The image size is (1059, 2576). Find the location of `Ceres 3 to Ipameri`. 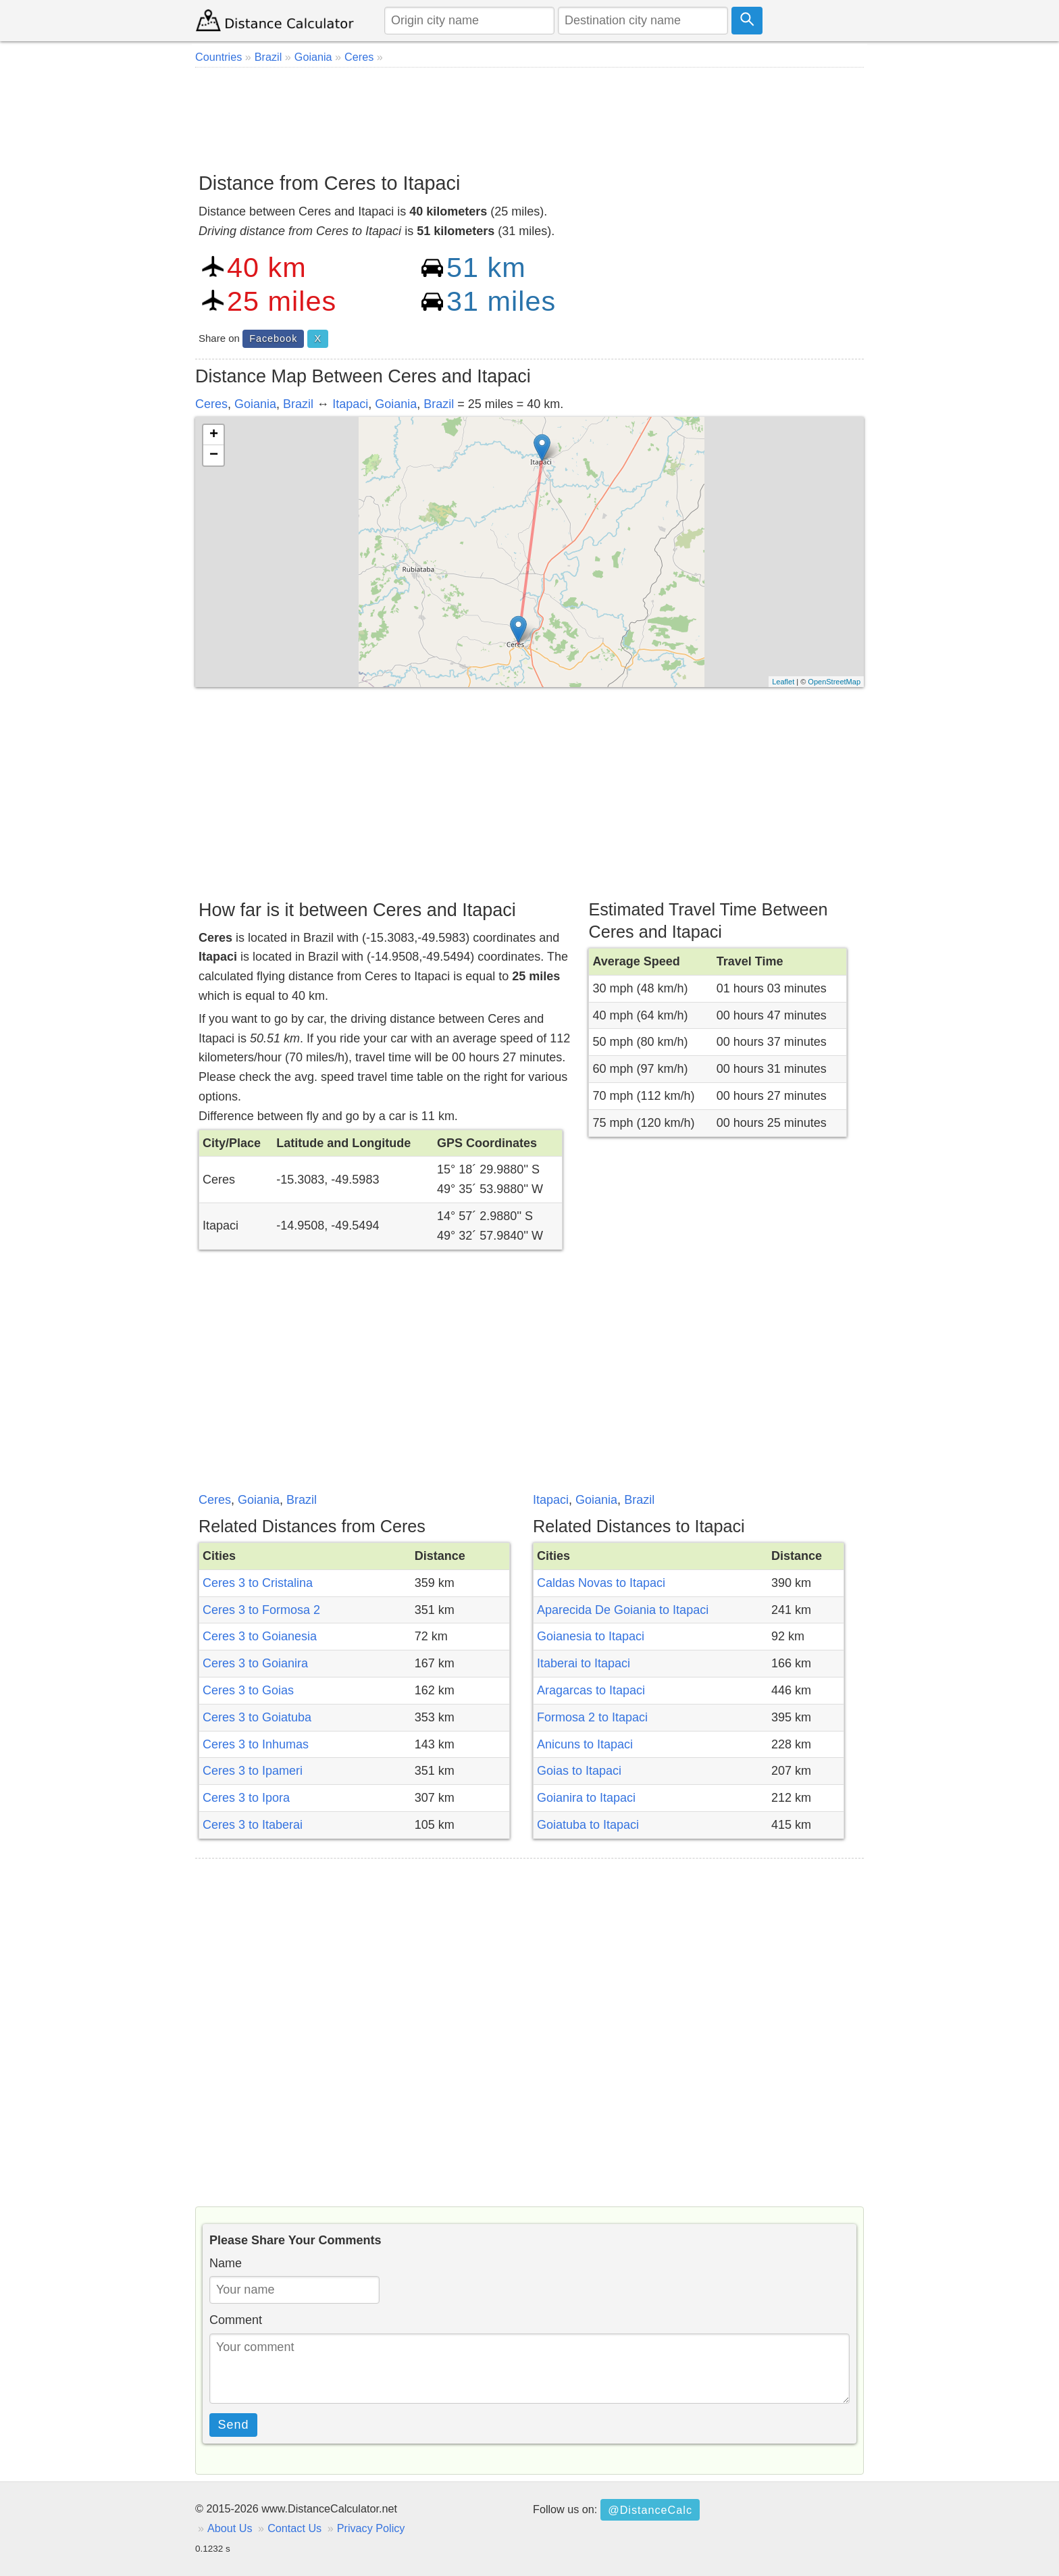

Ceres 3 to Ipameri is located at coordinates (253, 1770).